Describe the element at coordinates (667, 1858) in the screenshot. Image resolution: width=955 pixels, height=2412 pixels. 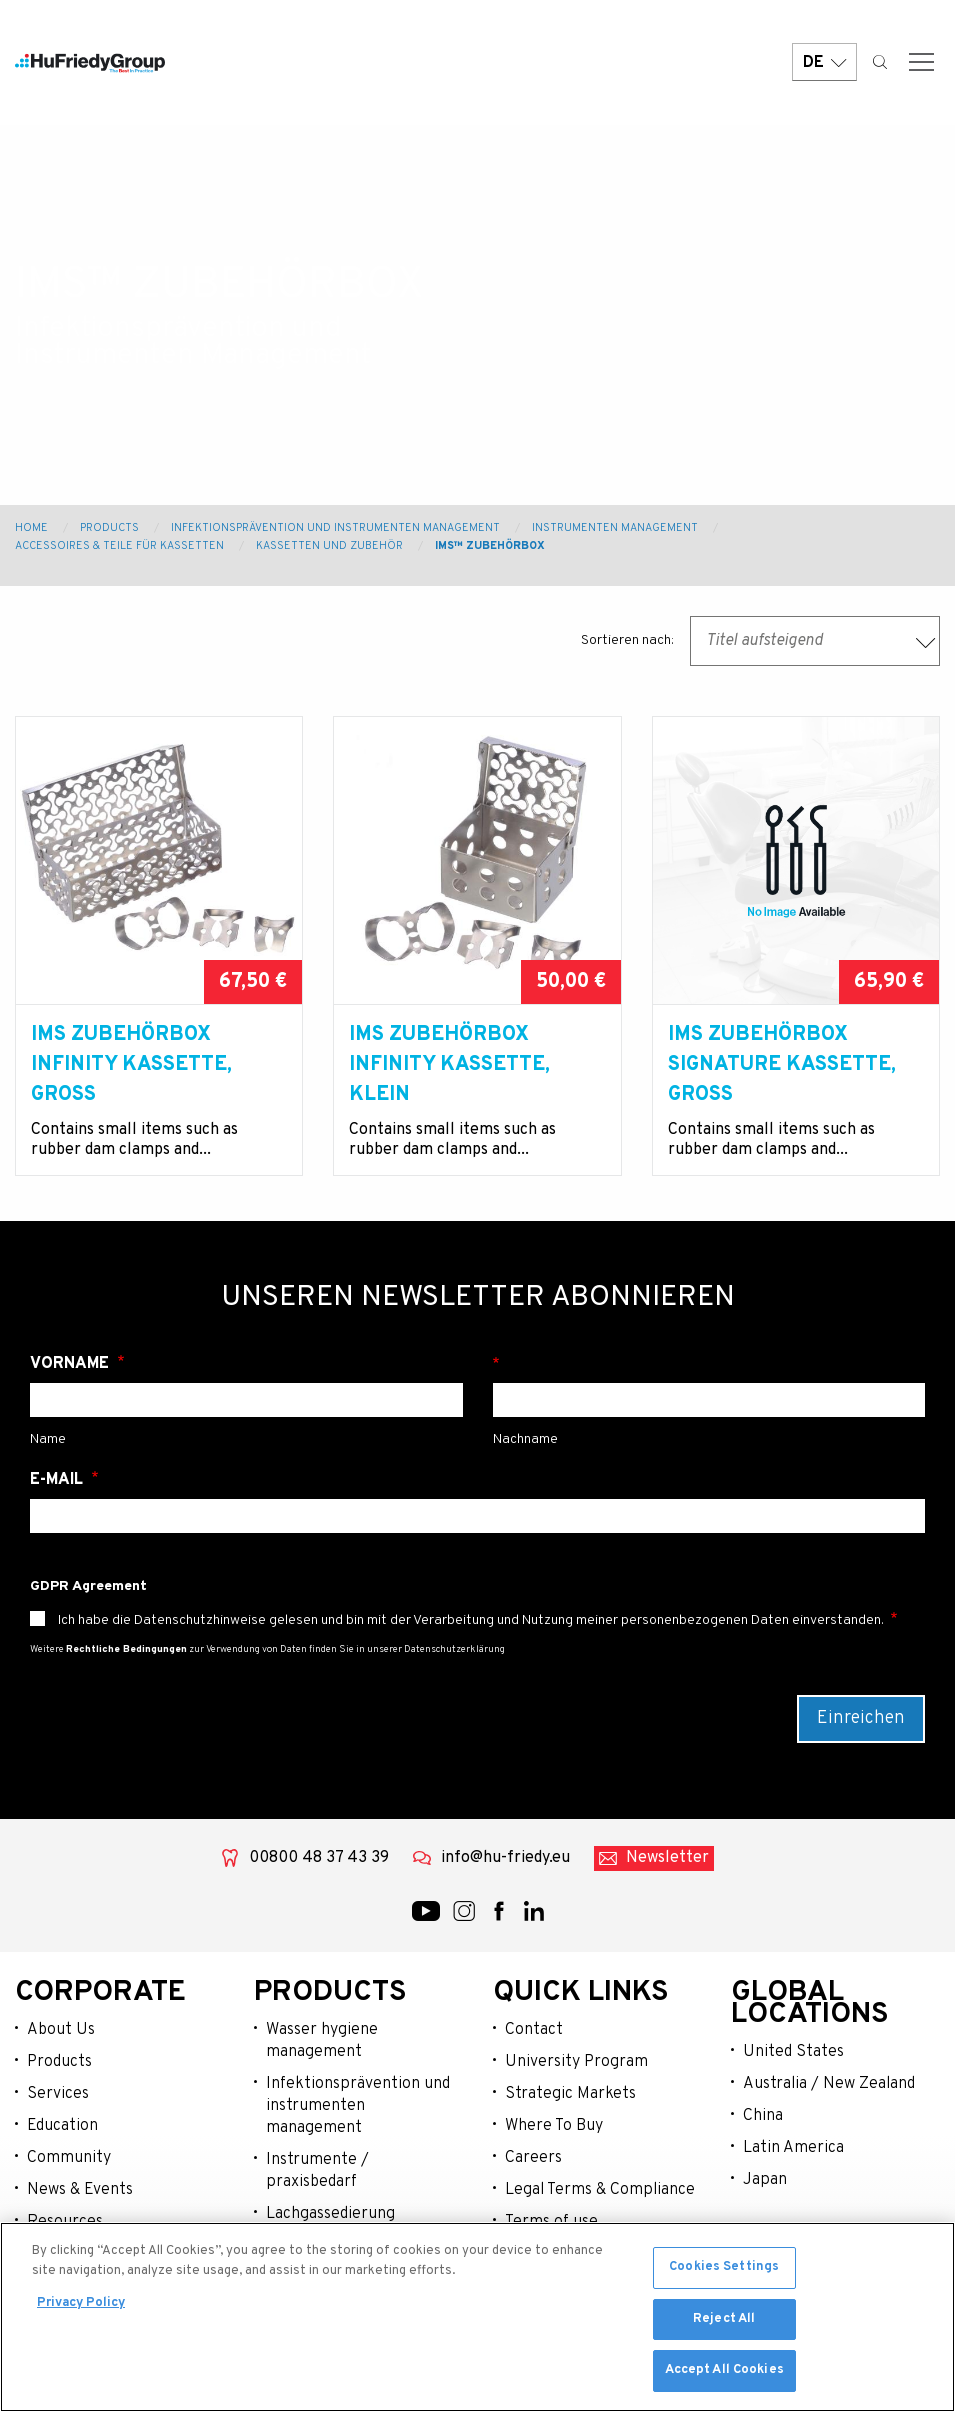
I see `Newsletter` at that location.